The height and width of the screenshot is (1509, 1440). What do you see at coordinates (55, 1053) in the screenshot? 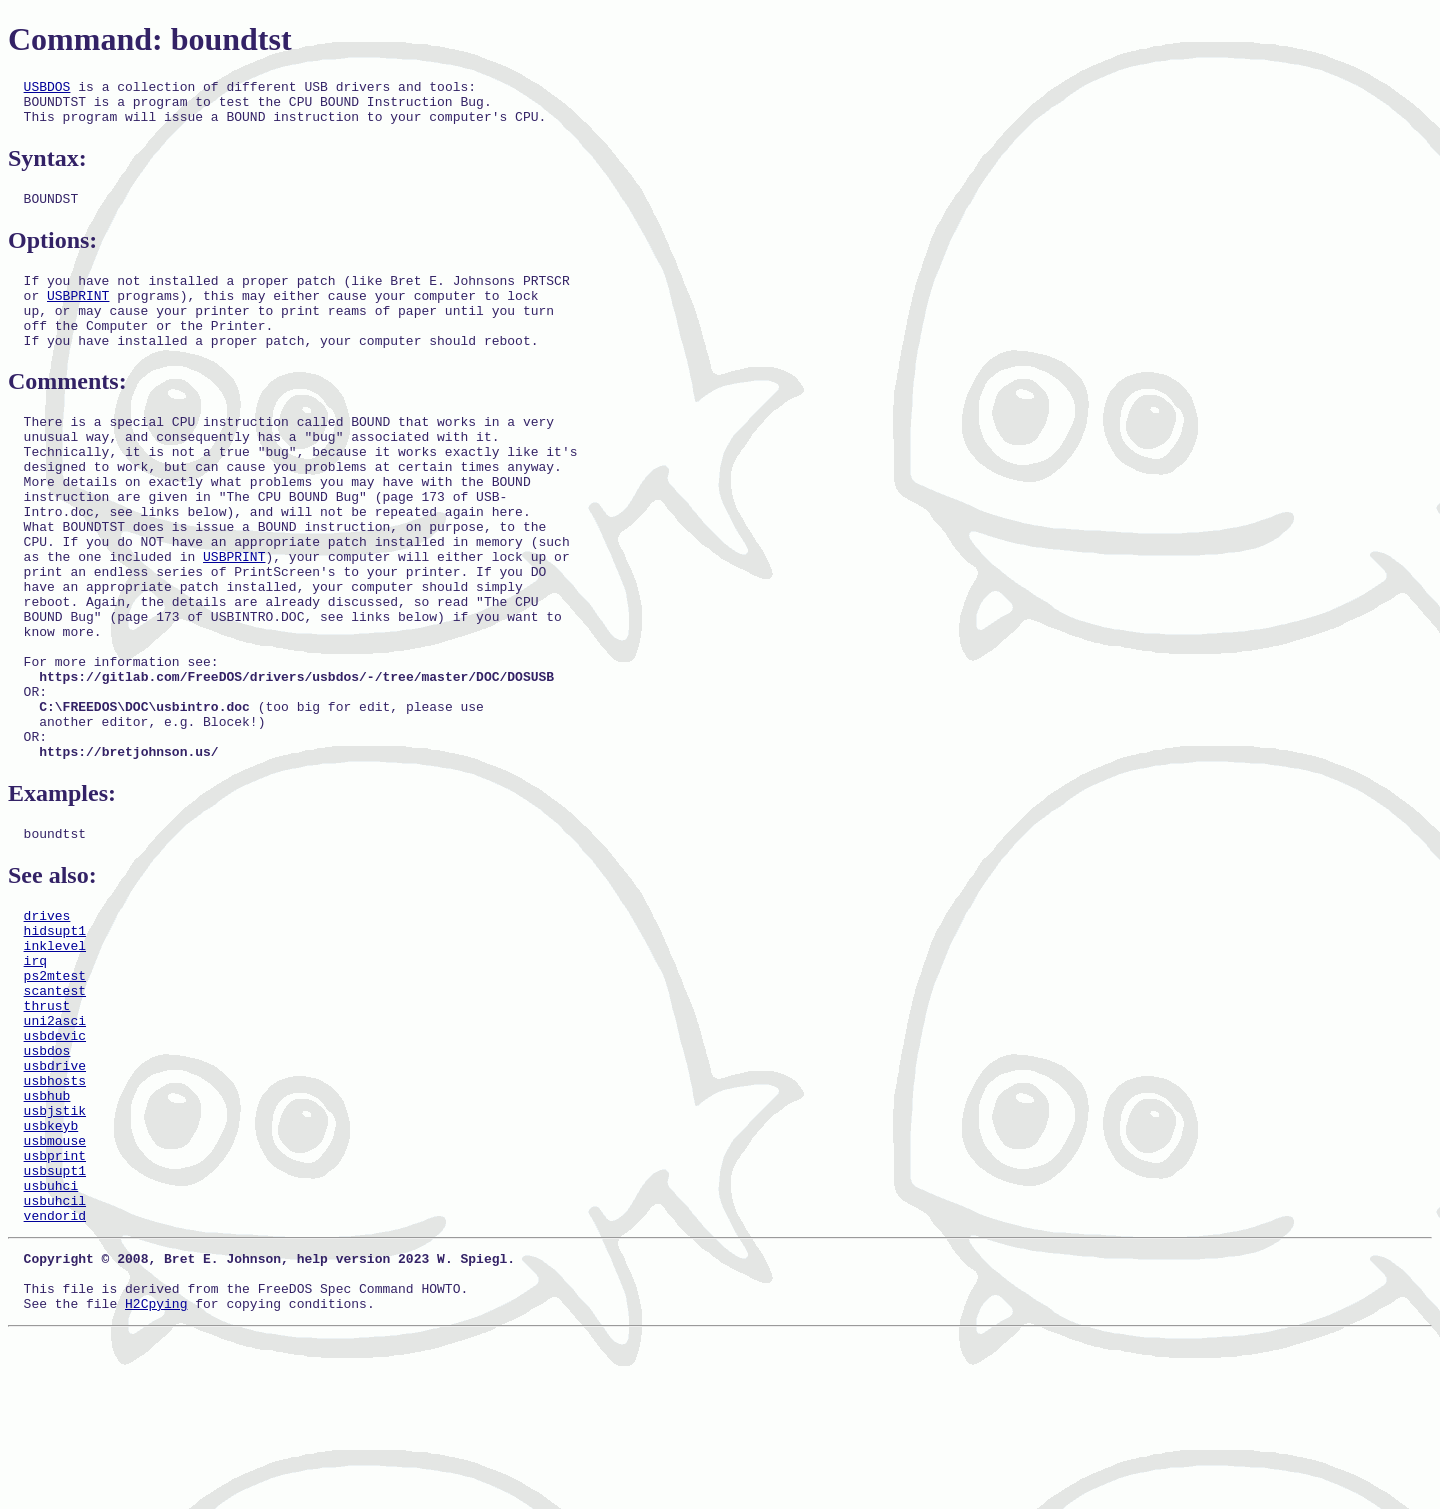
I see `inklevel` at bounding box center [55, 1053].